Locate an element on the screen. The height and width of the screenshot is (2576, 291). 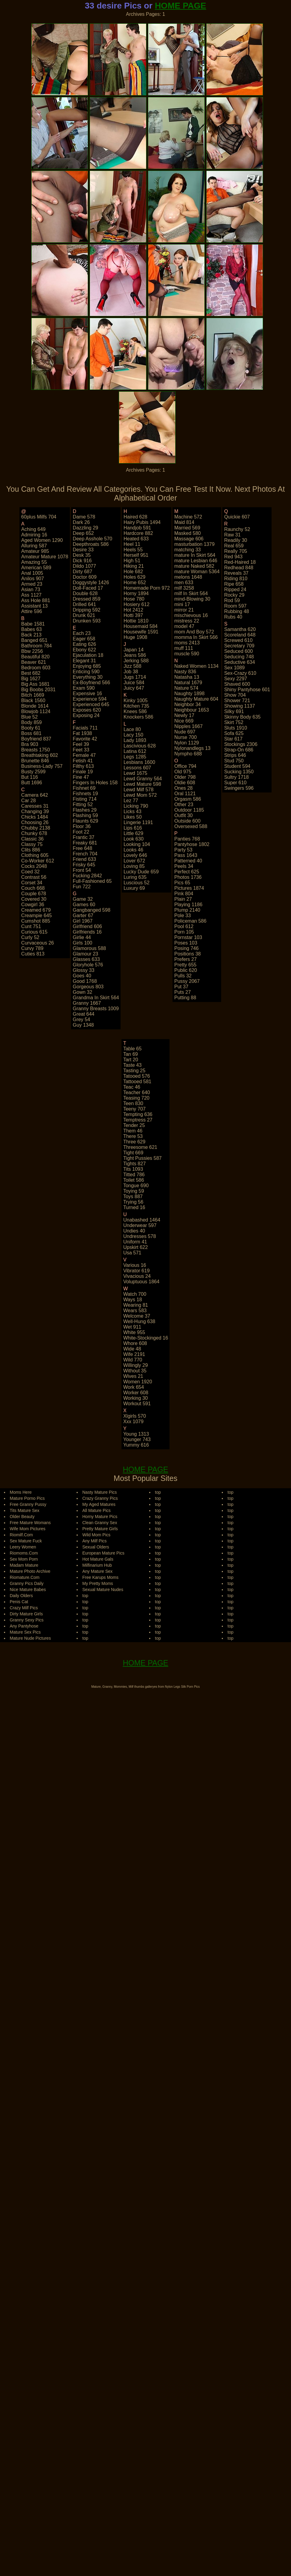
rocky 29 is located at coordinates (234, 595).